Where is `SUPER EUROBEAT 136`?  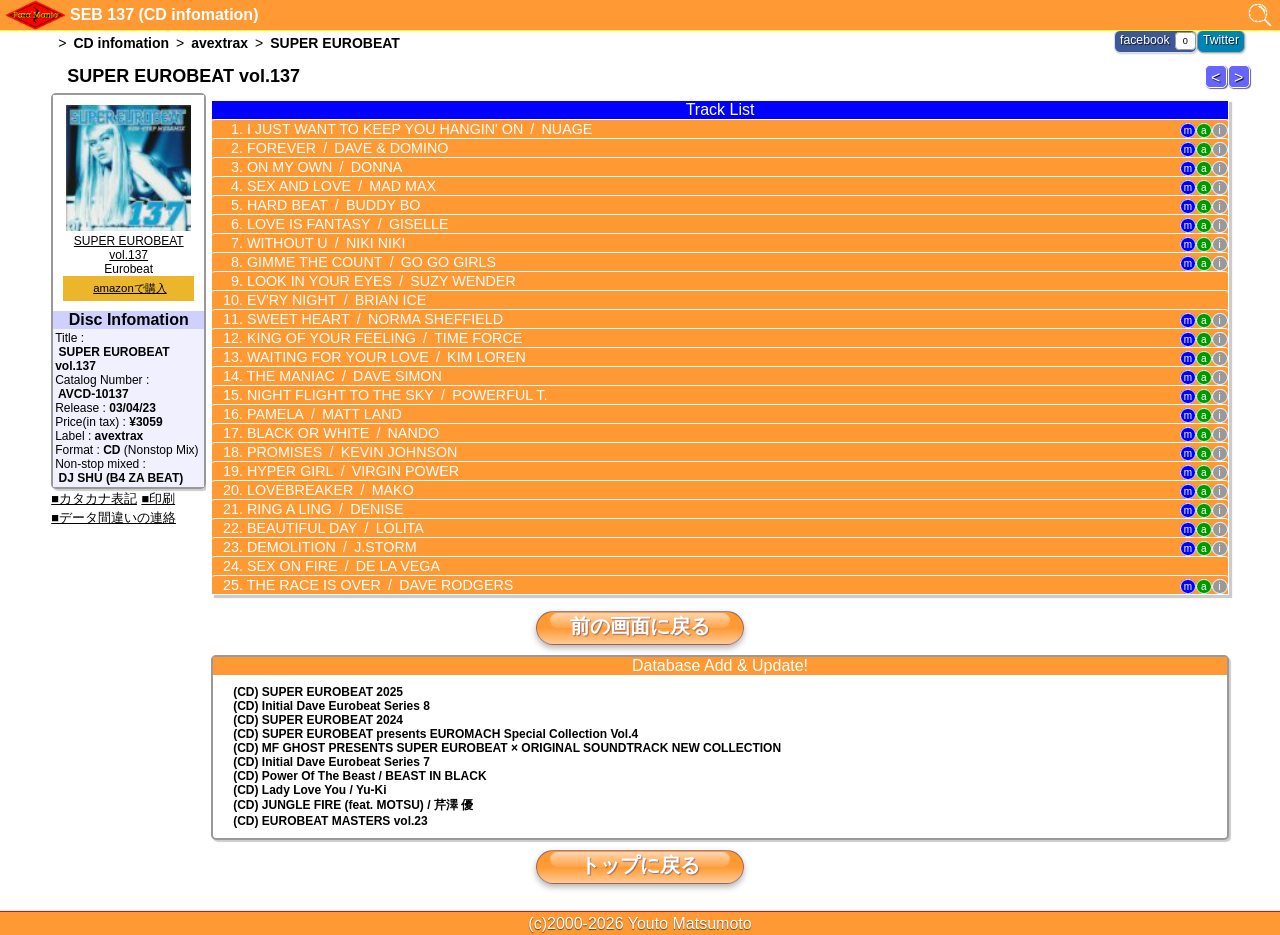 SUPER EUROBEAT 136 is located at coordinates (1219, 87).